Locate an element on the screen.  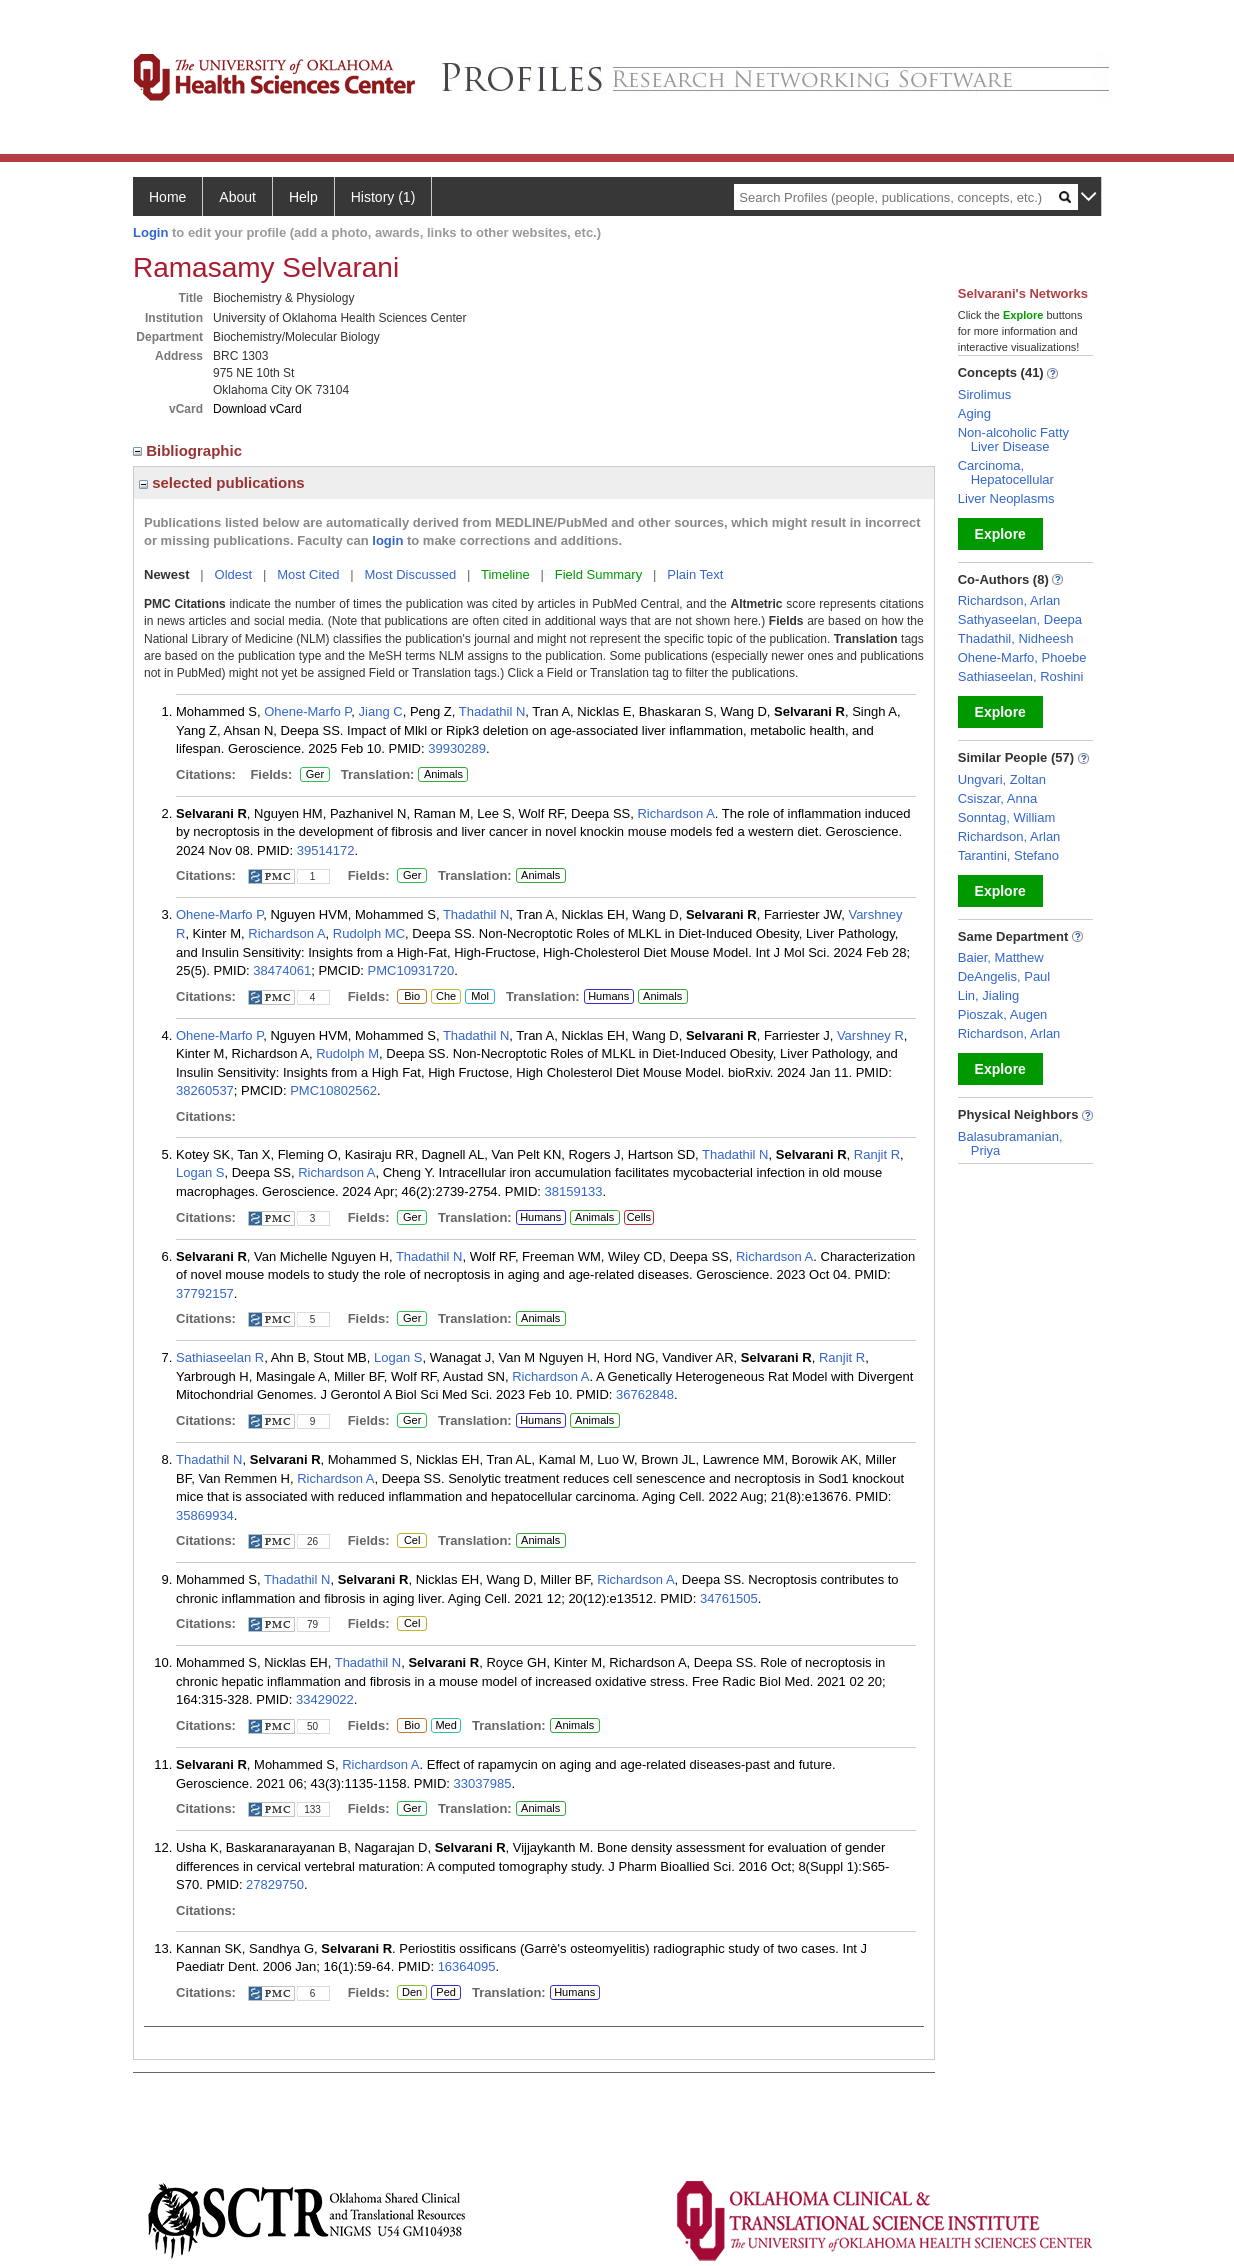
37792157 is located at coordinates (205, 1293).